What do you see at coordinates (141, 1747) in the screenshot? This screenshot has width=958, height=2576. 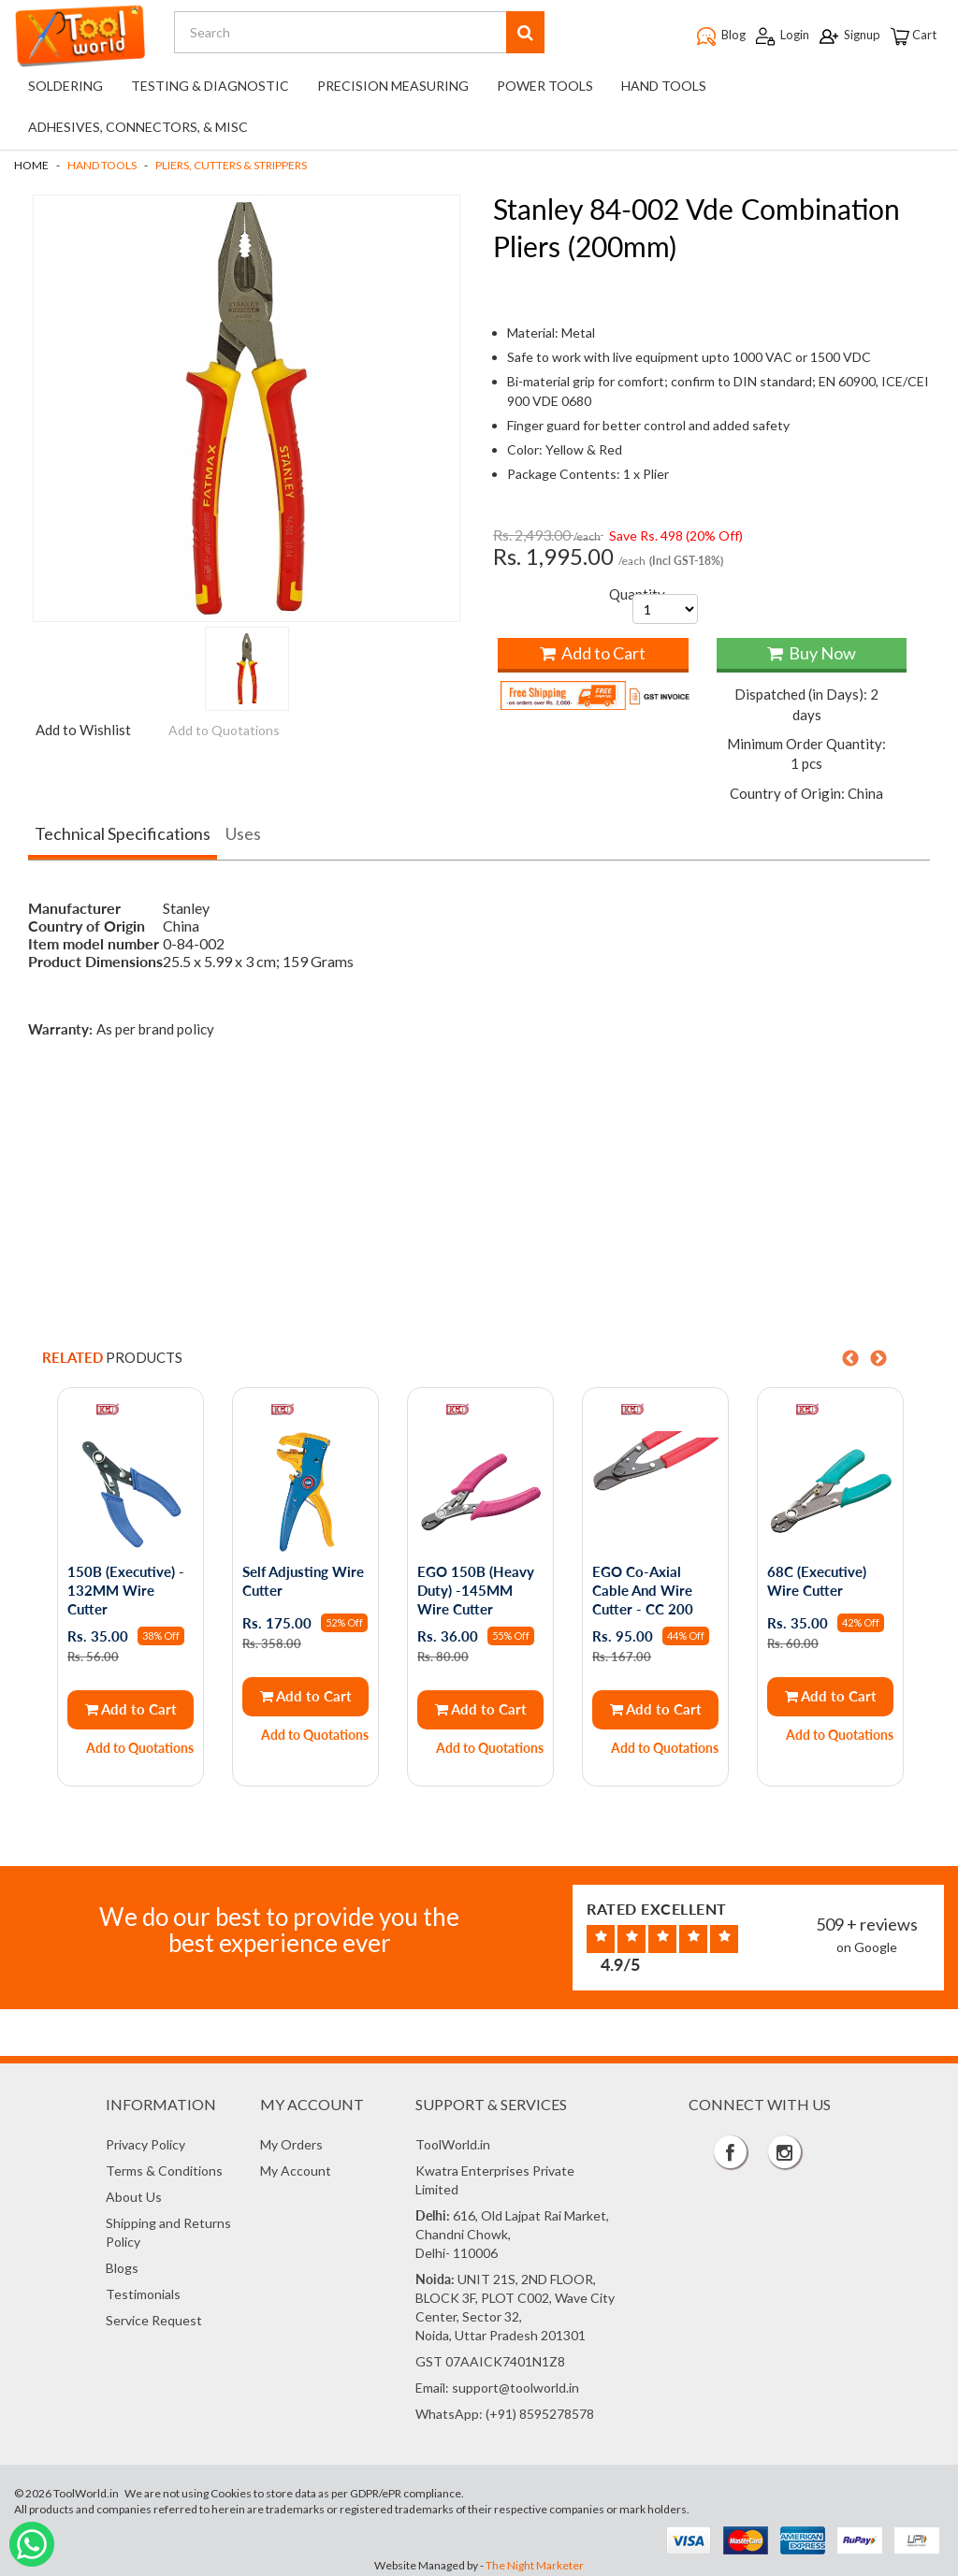 I see `Add to Quotations` at bounding box center [141, 1747].